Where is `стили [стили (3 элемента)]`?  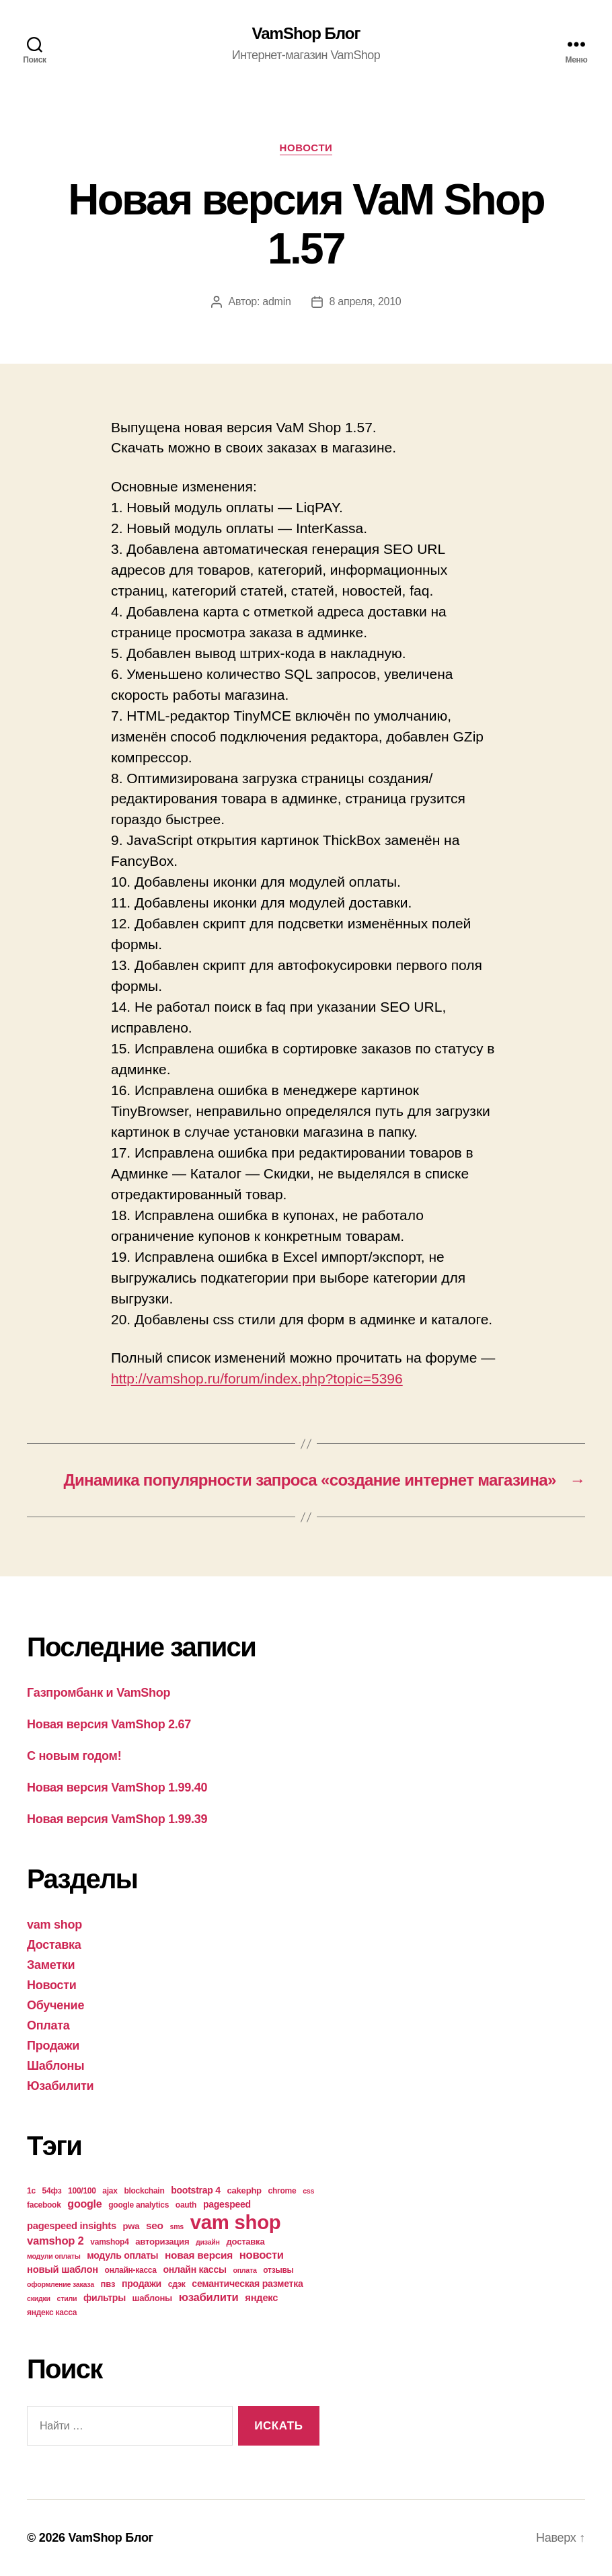
стили [стили (3 элемента)] is located at coordinates (67, 2298).